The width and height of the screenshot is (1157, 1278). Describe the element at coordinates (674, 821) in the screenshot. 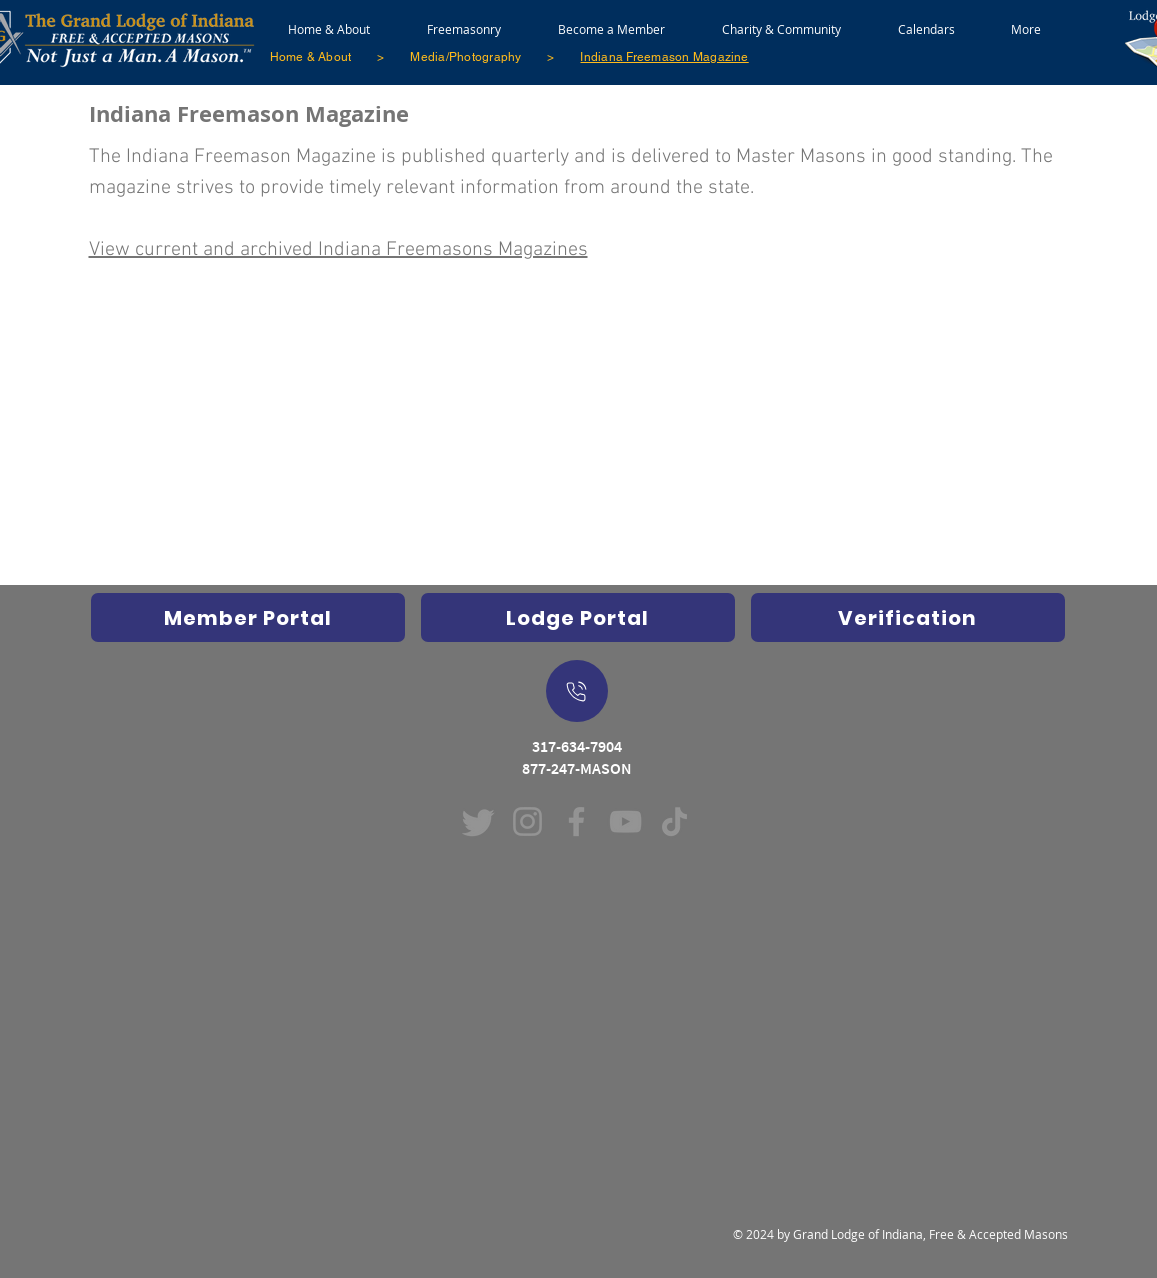

I see `[TikTok (Opens in new window)]` at that location.